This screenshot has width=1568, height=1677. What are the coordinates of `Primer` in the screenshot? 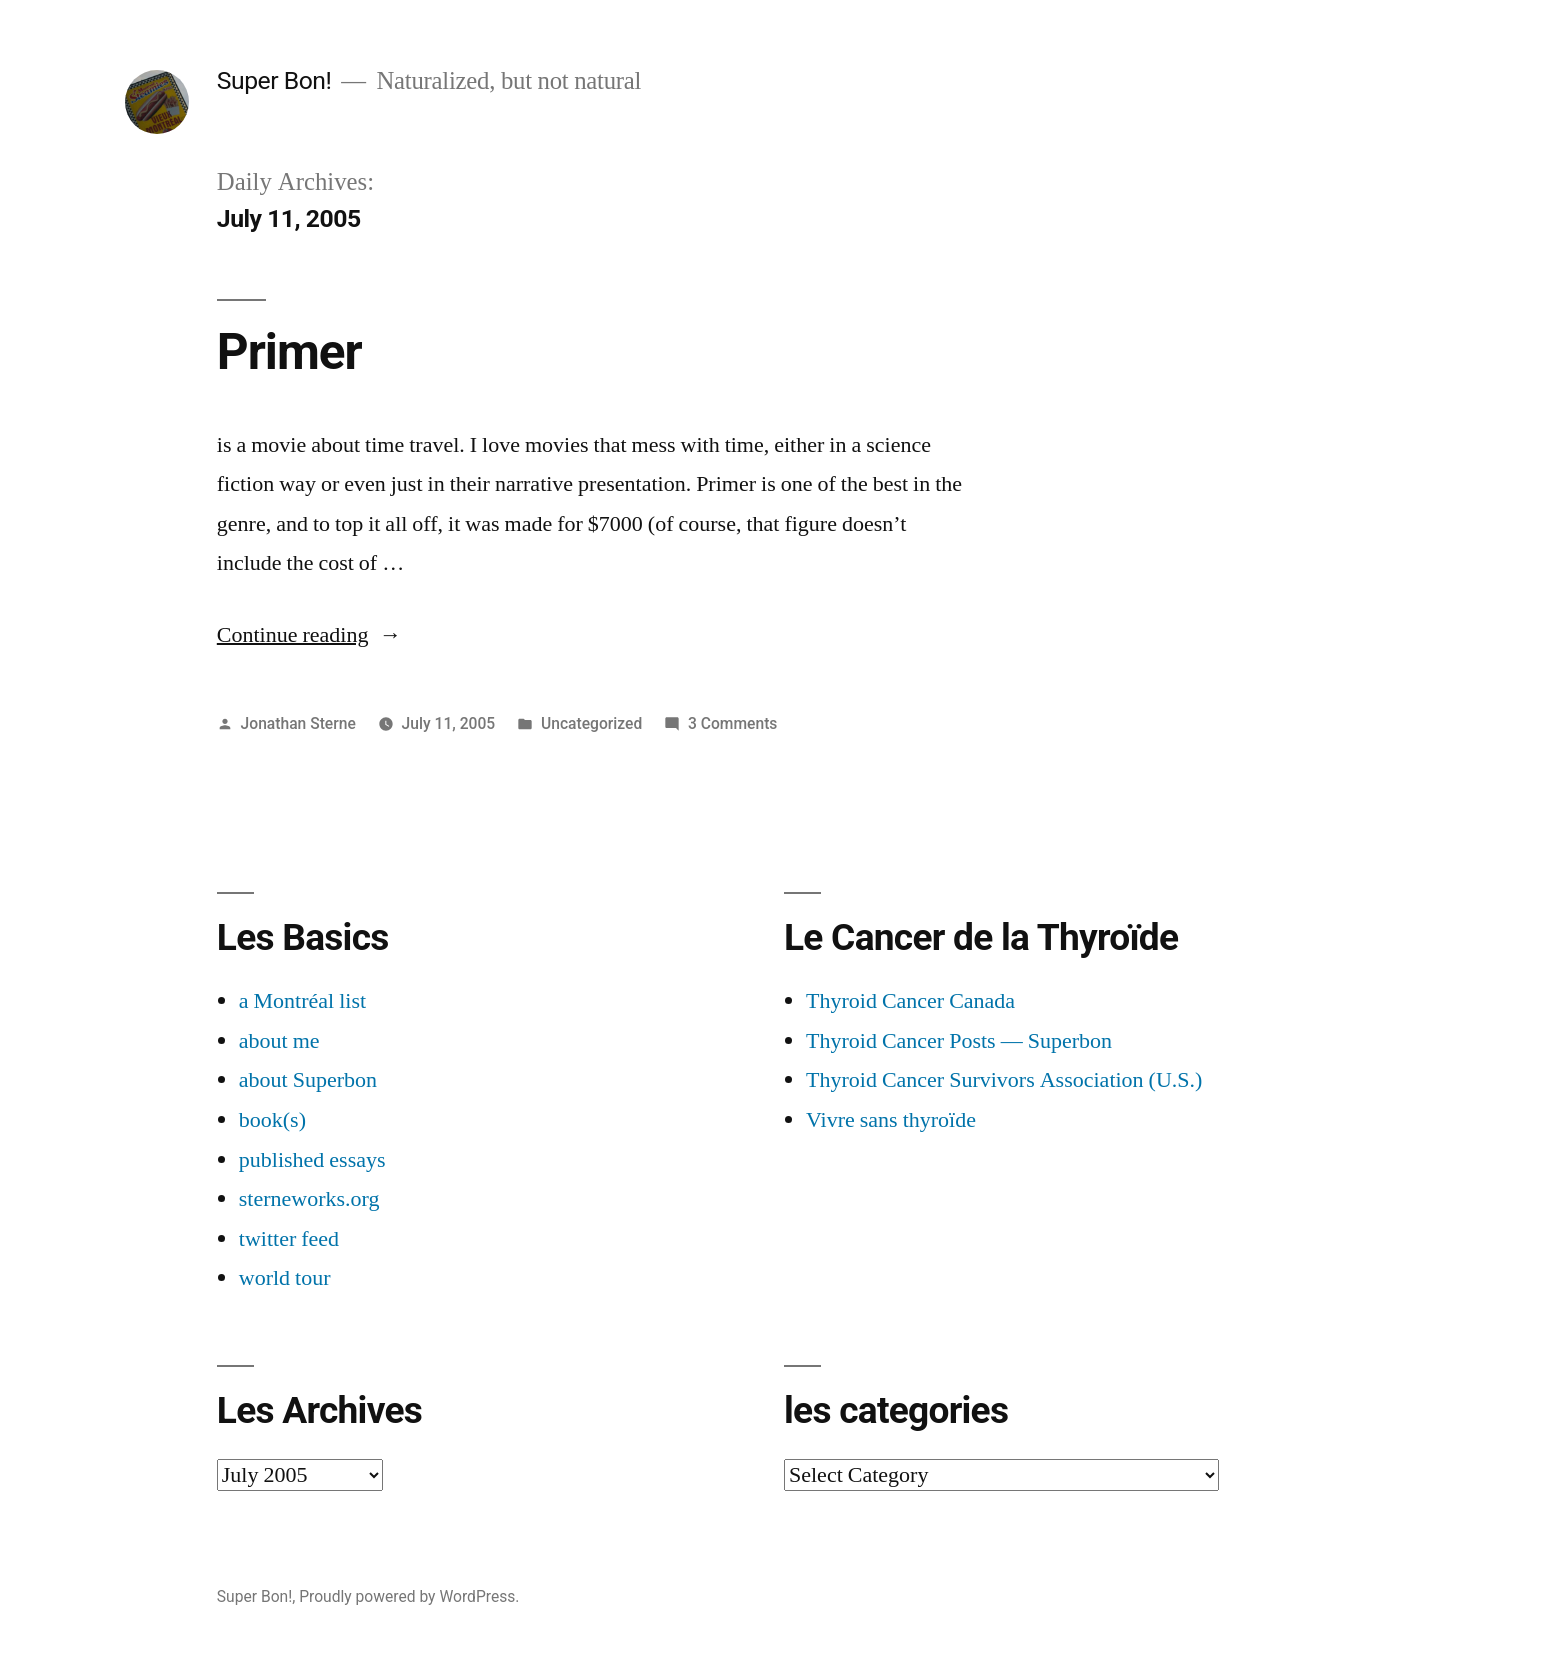 It's located at (289, 352).